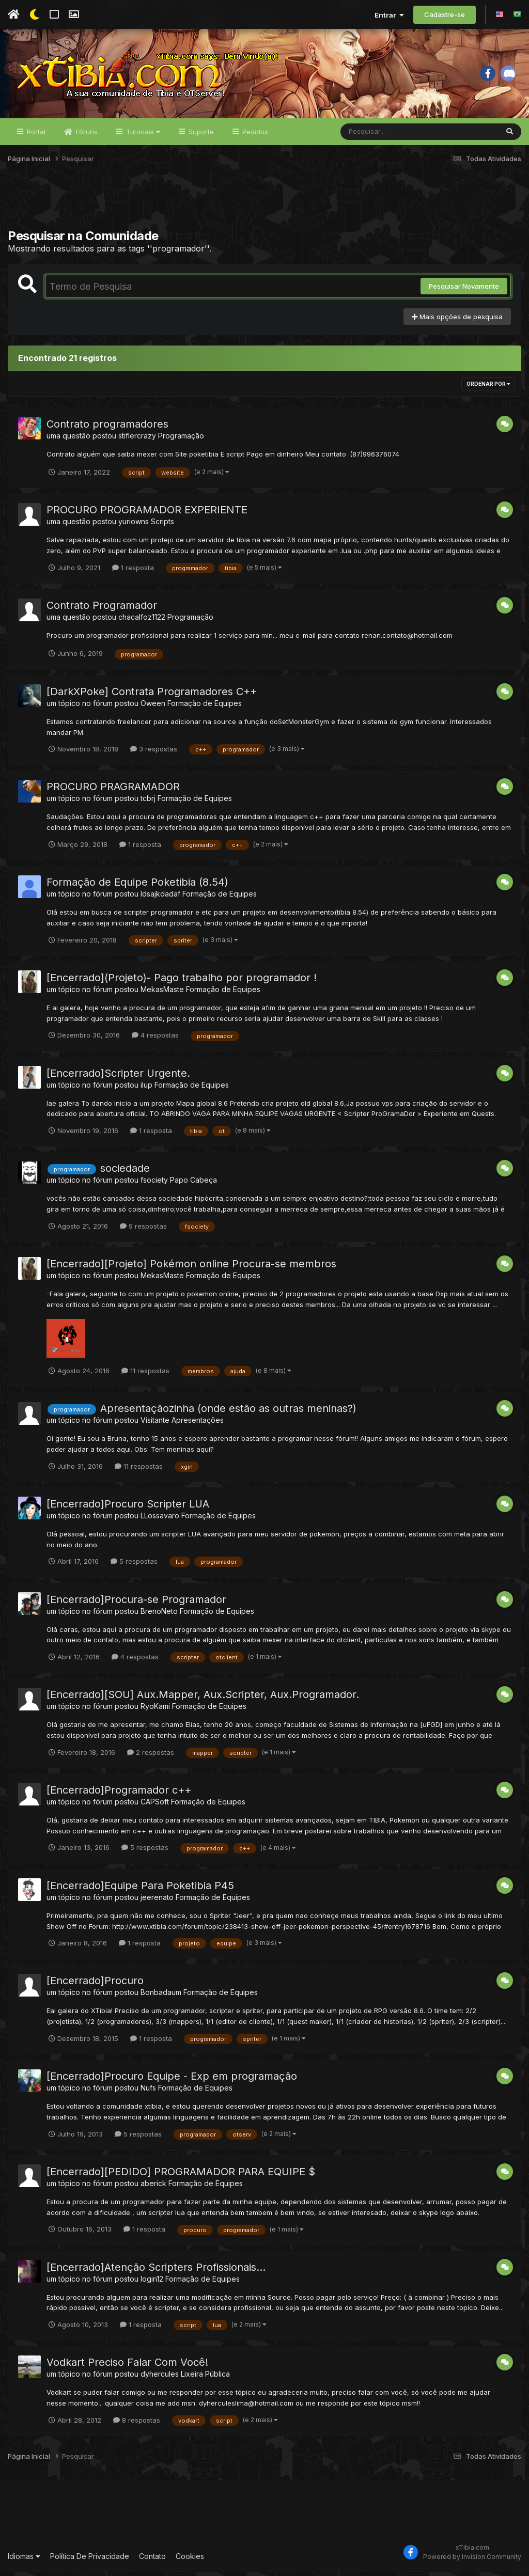 The width and height of the screenshot is (529, 2576). What do you see at coordinates (202, 1698) in the screenshot?
I see `[Encerrado][SOU] Aux.Mapper, Aux.Scripter, Aux.Programador.` at bounding box center [202, 1698].